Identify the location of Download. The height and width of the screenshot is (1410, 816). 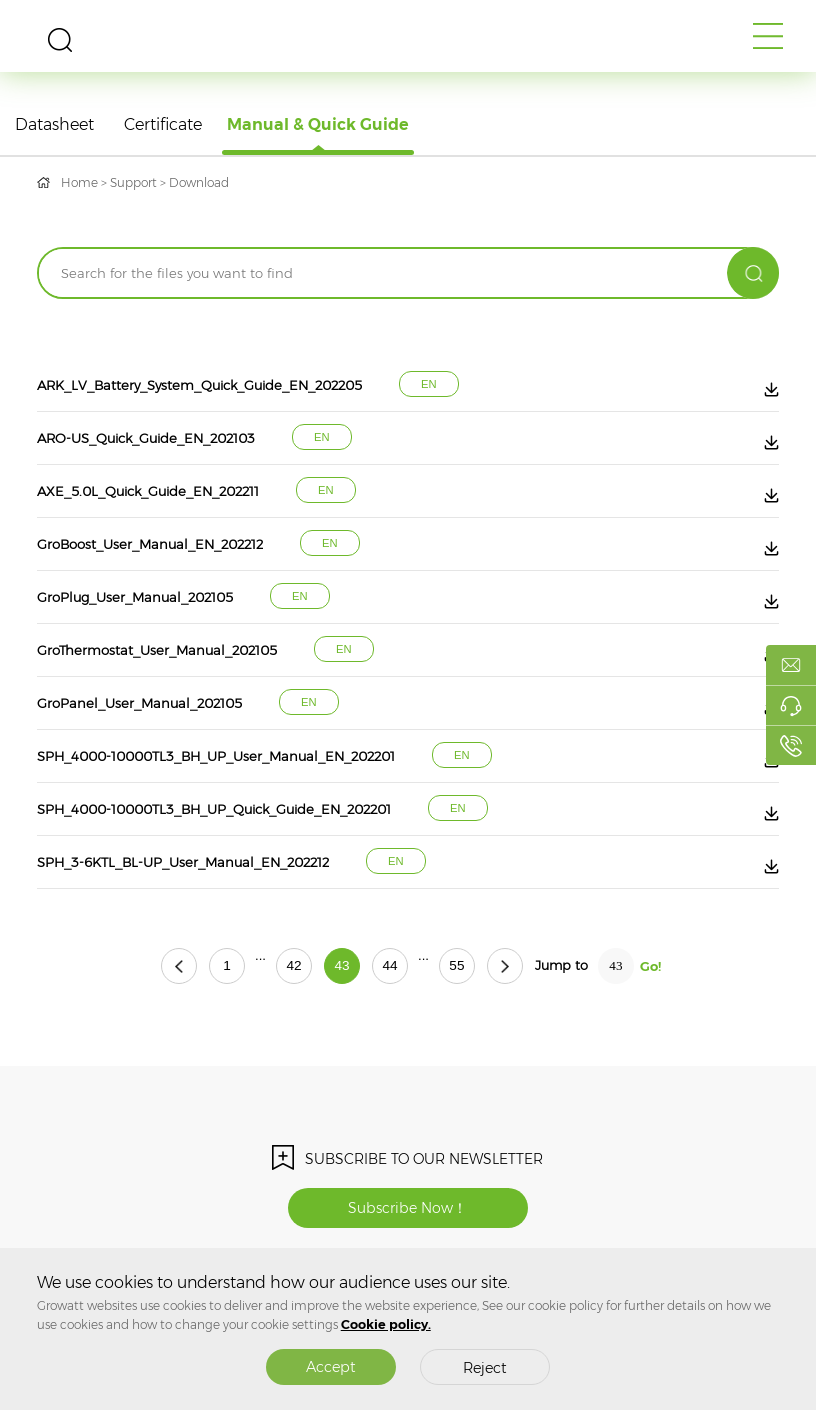
(199, 182).